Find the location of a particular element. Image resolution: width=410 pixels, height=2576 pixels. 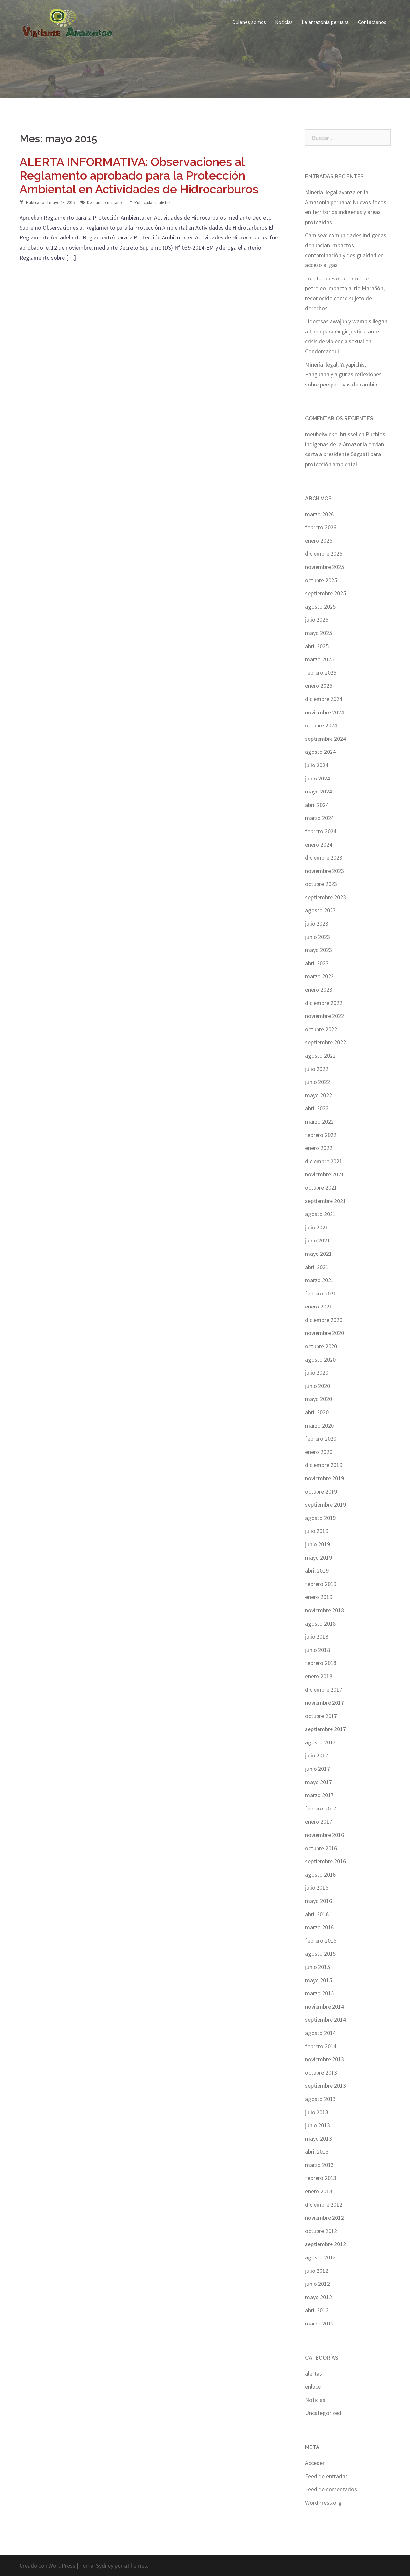

noviembre 2020 is located at coordinates (324, 1332).